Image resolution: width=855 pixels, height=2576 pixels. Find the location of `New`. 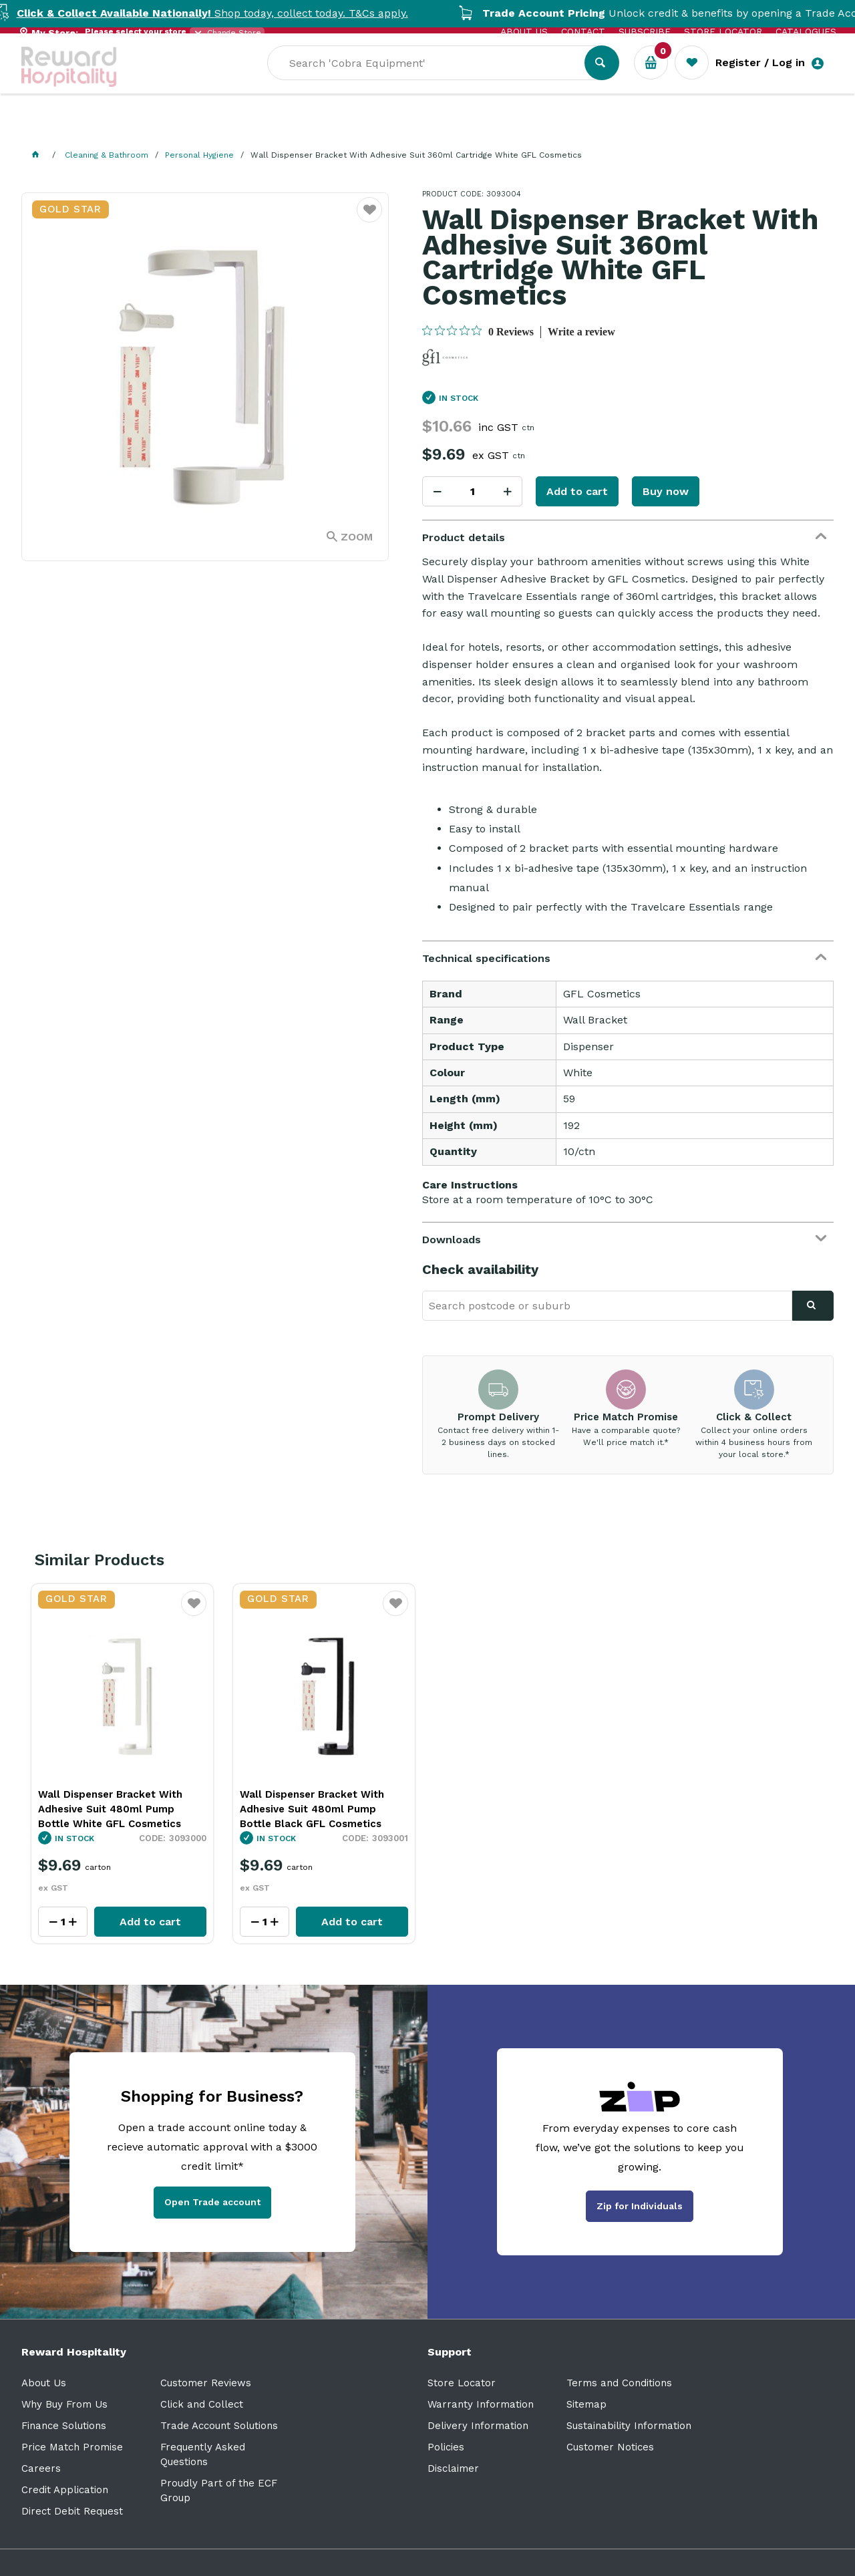

New is located at coordinates (504, 127).